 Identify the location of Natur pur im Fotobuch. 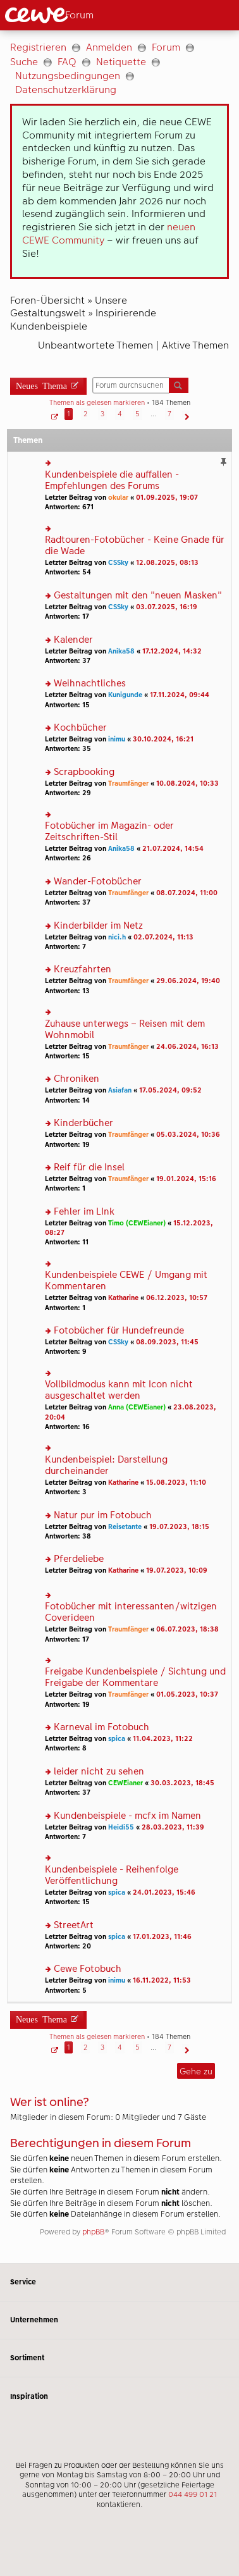
(103, 1515).